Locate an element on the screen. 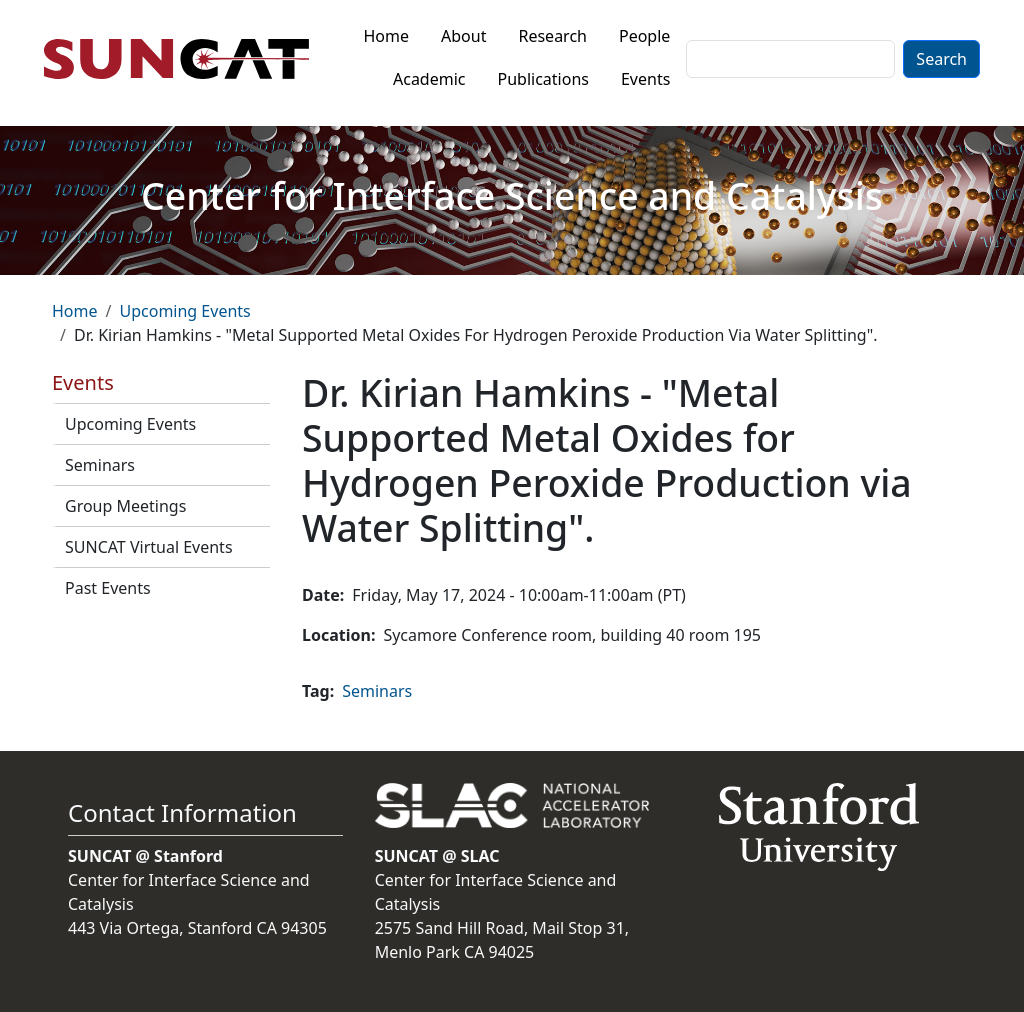  Research is located at coordinates (552, 36).